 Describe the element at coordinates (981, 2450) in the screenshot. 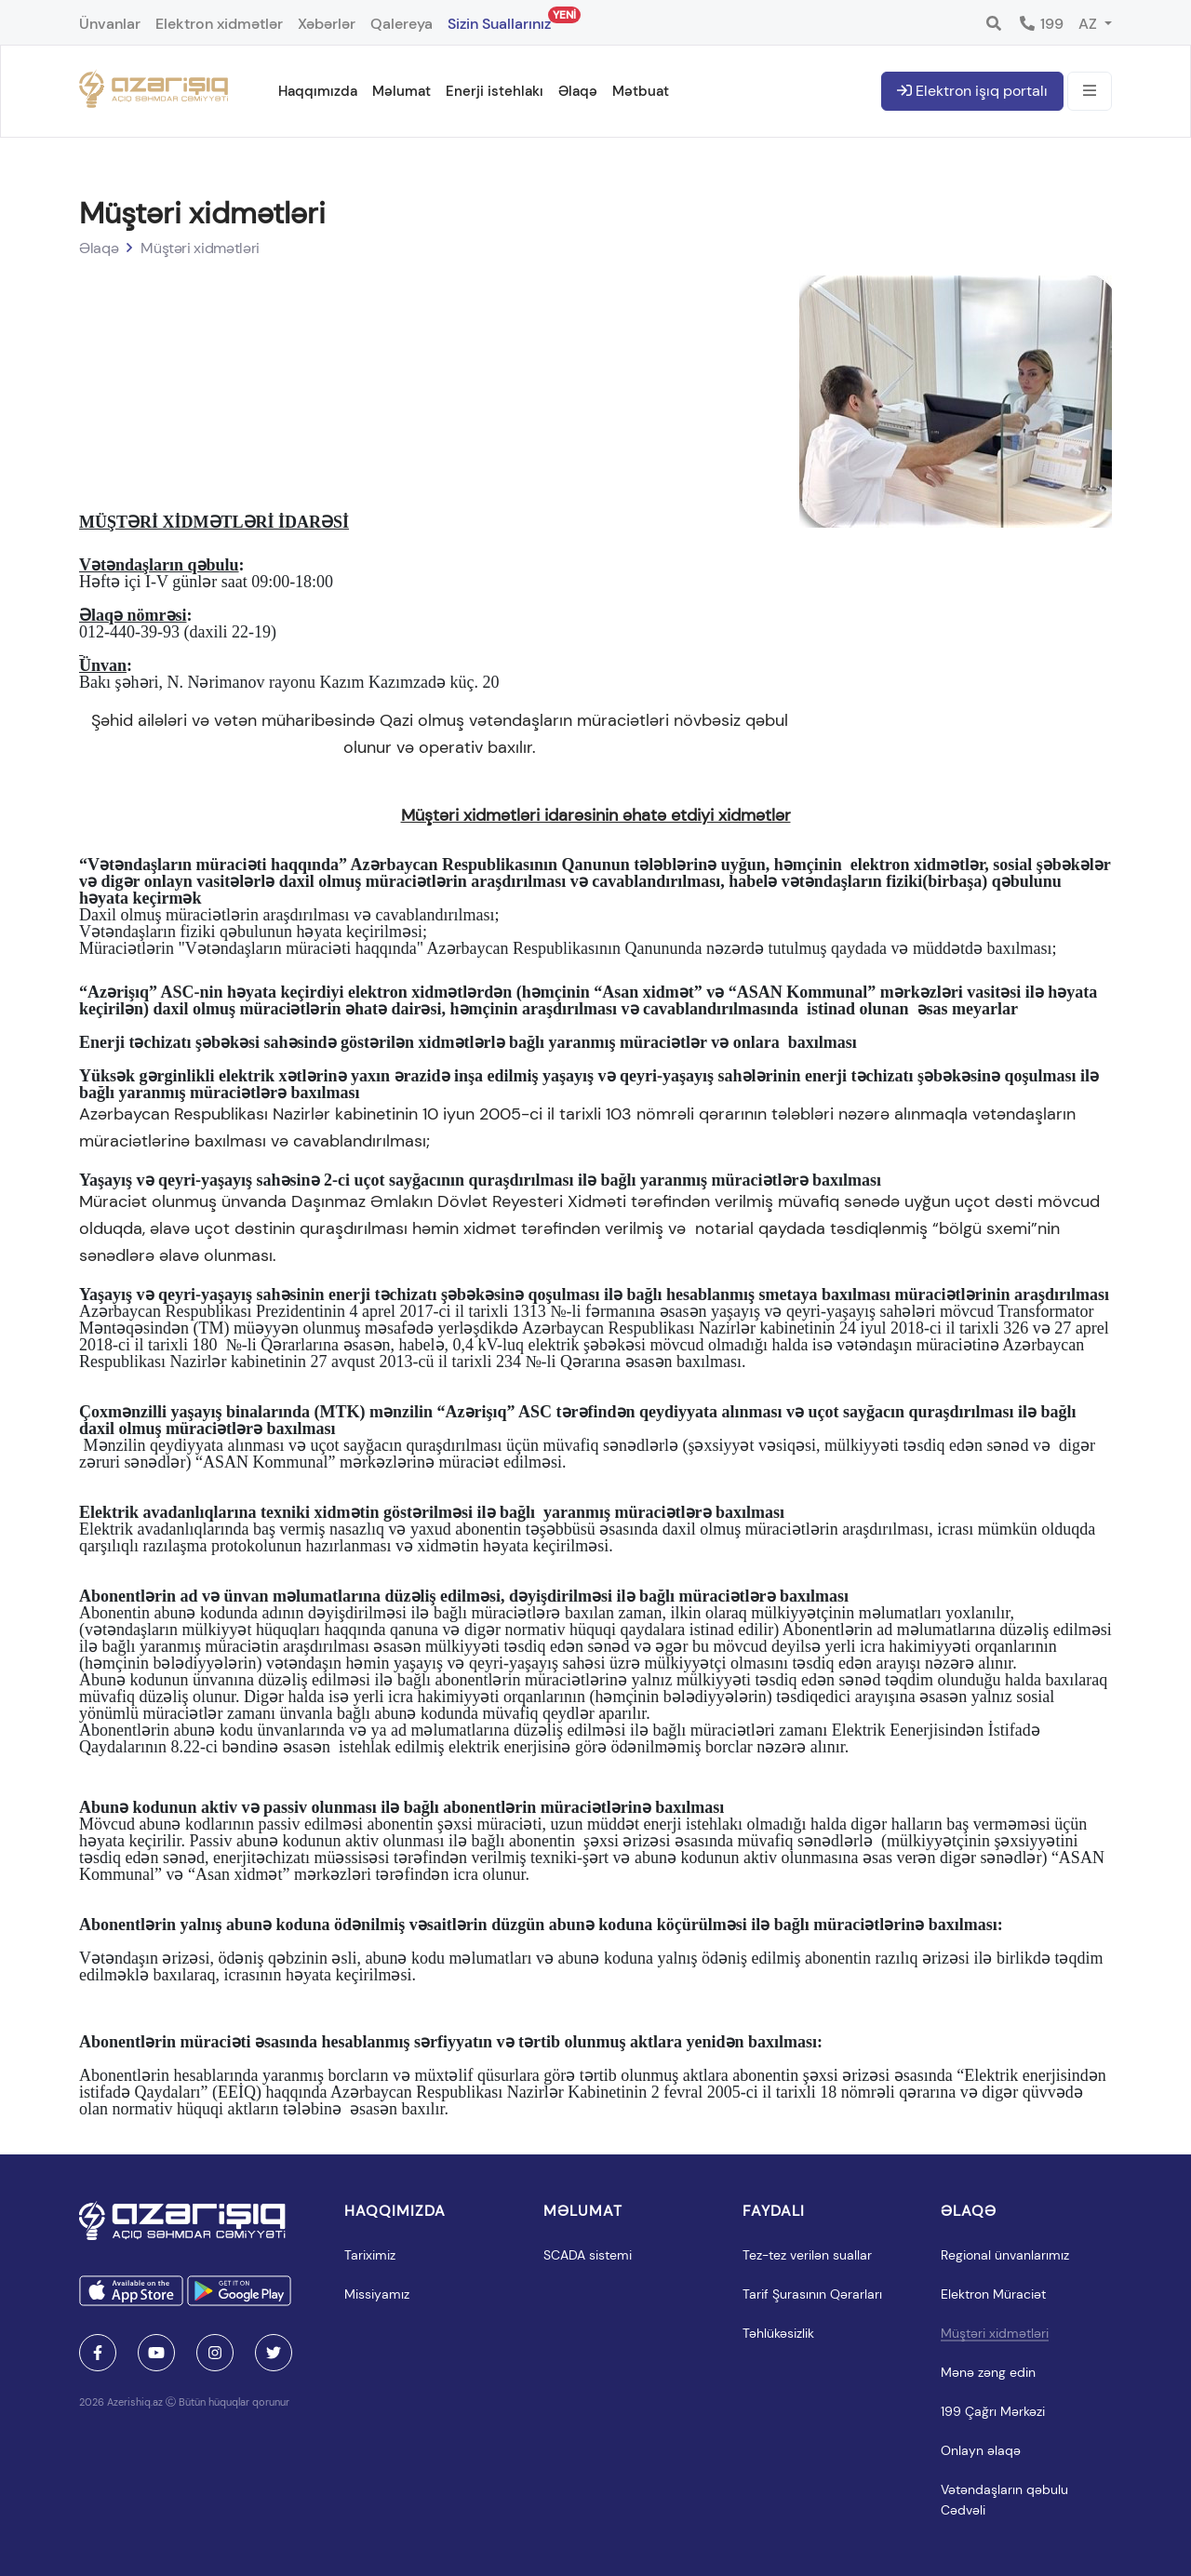

I see `Onlayn əlaqə` at that location.